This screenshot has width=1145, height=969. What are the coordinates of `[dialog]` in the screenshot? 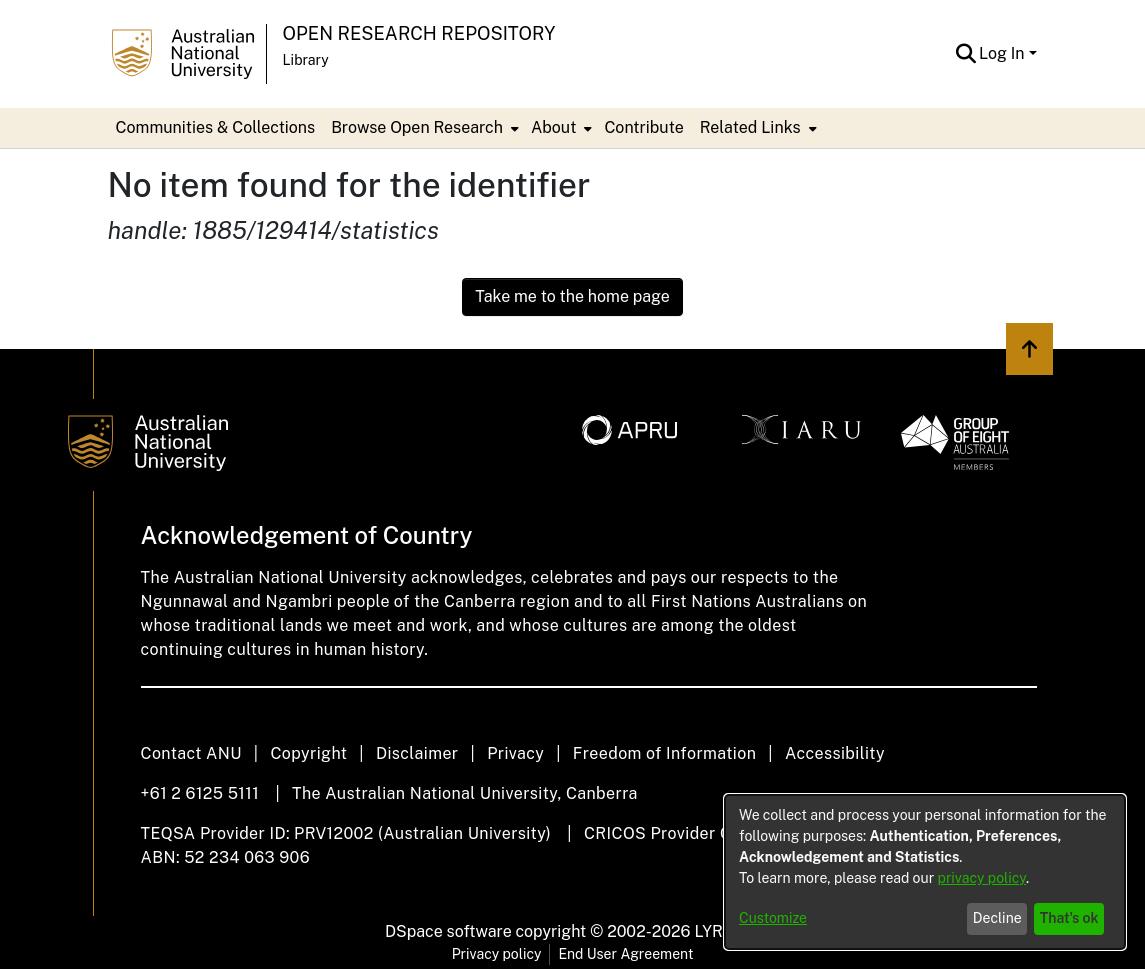 It's located at (925, 872).